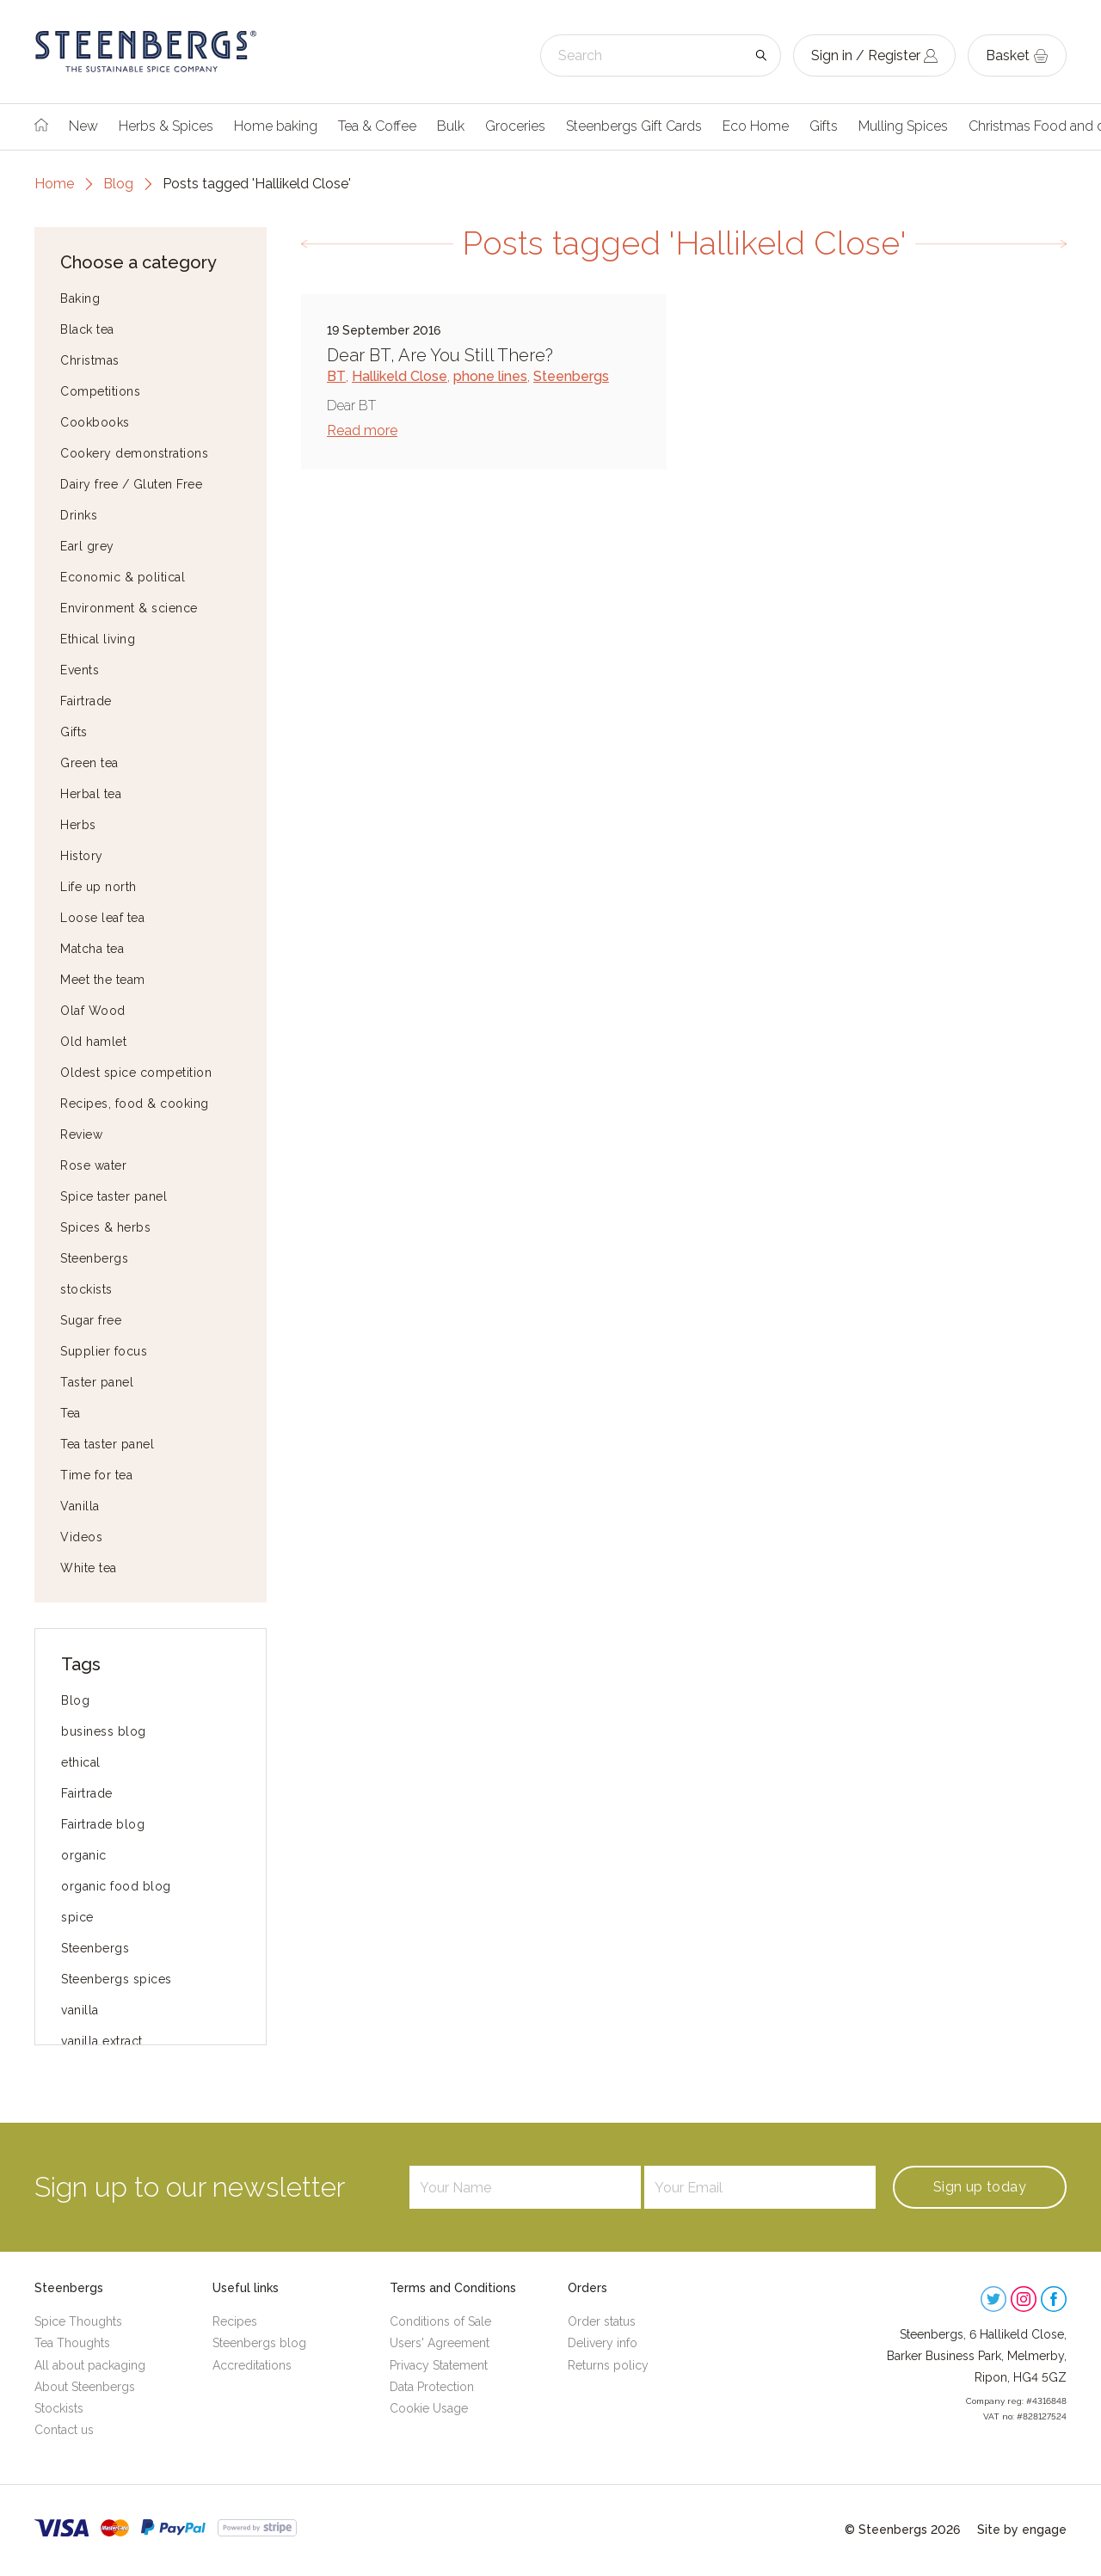 This screenshot has height=2576, width=1101. Describe the element at coordinates (70, 1413) in the screenshot. I see `Tea` at that location.